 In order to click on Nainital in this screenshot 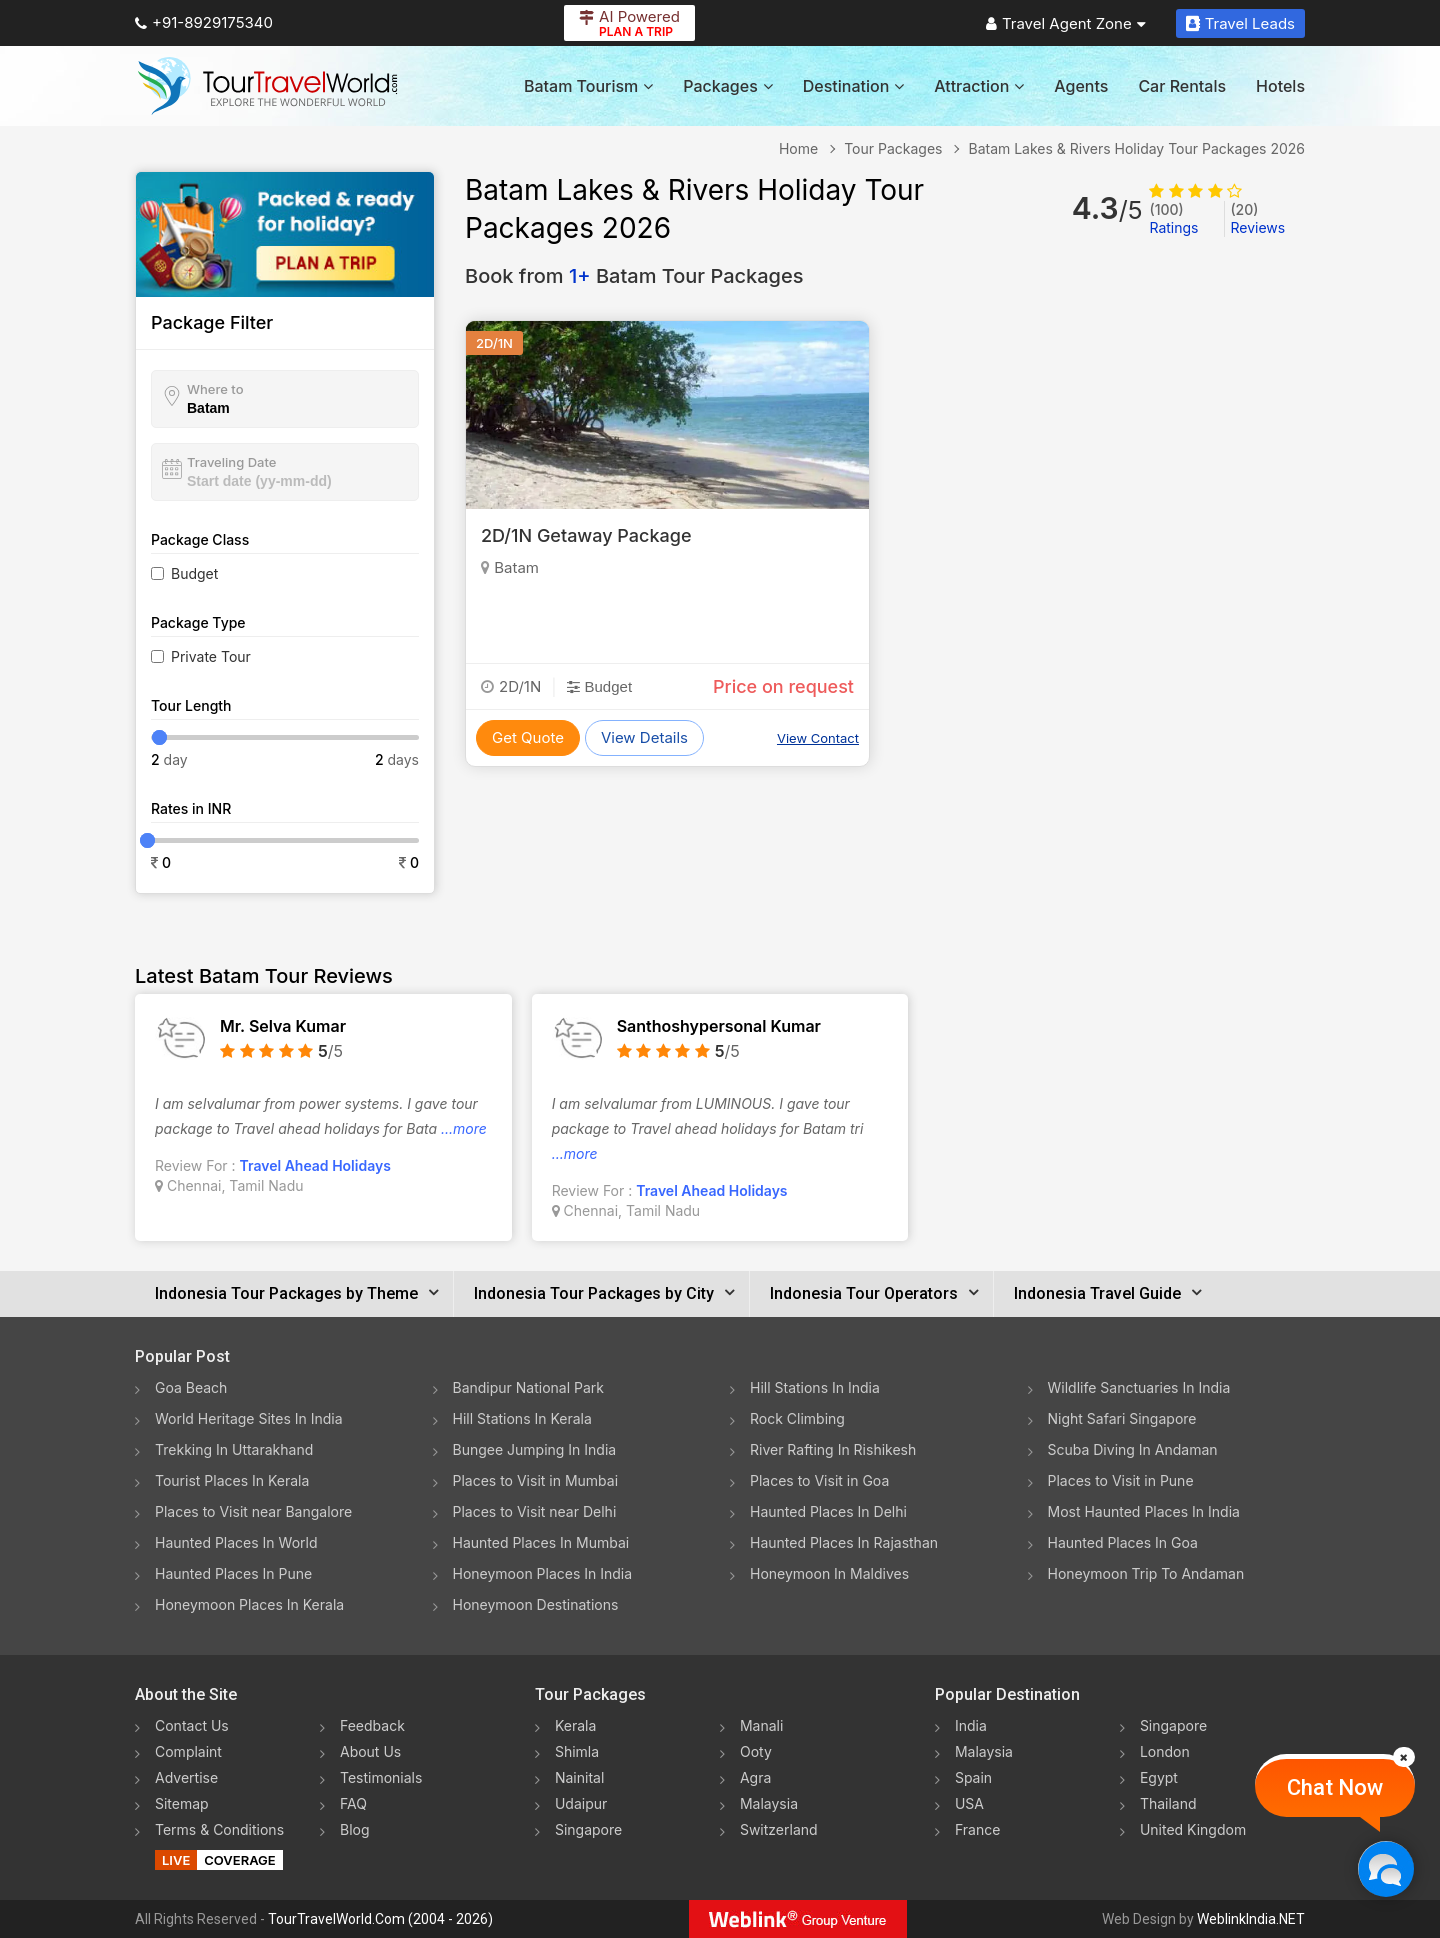, I will do `click(579, 1777)`.